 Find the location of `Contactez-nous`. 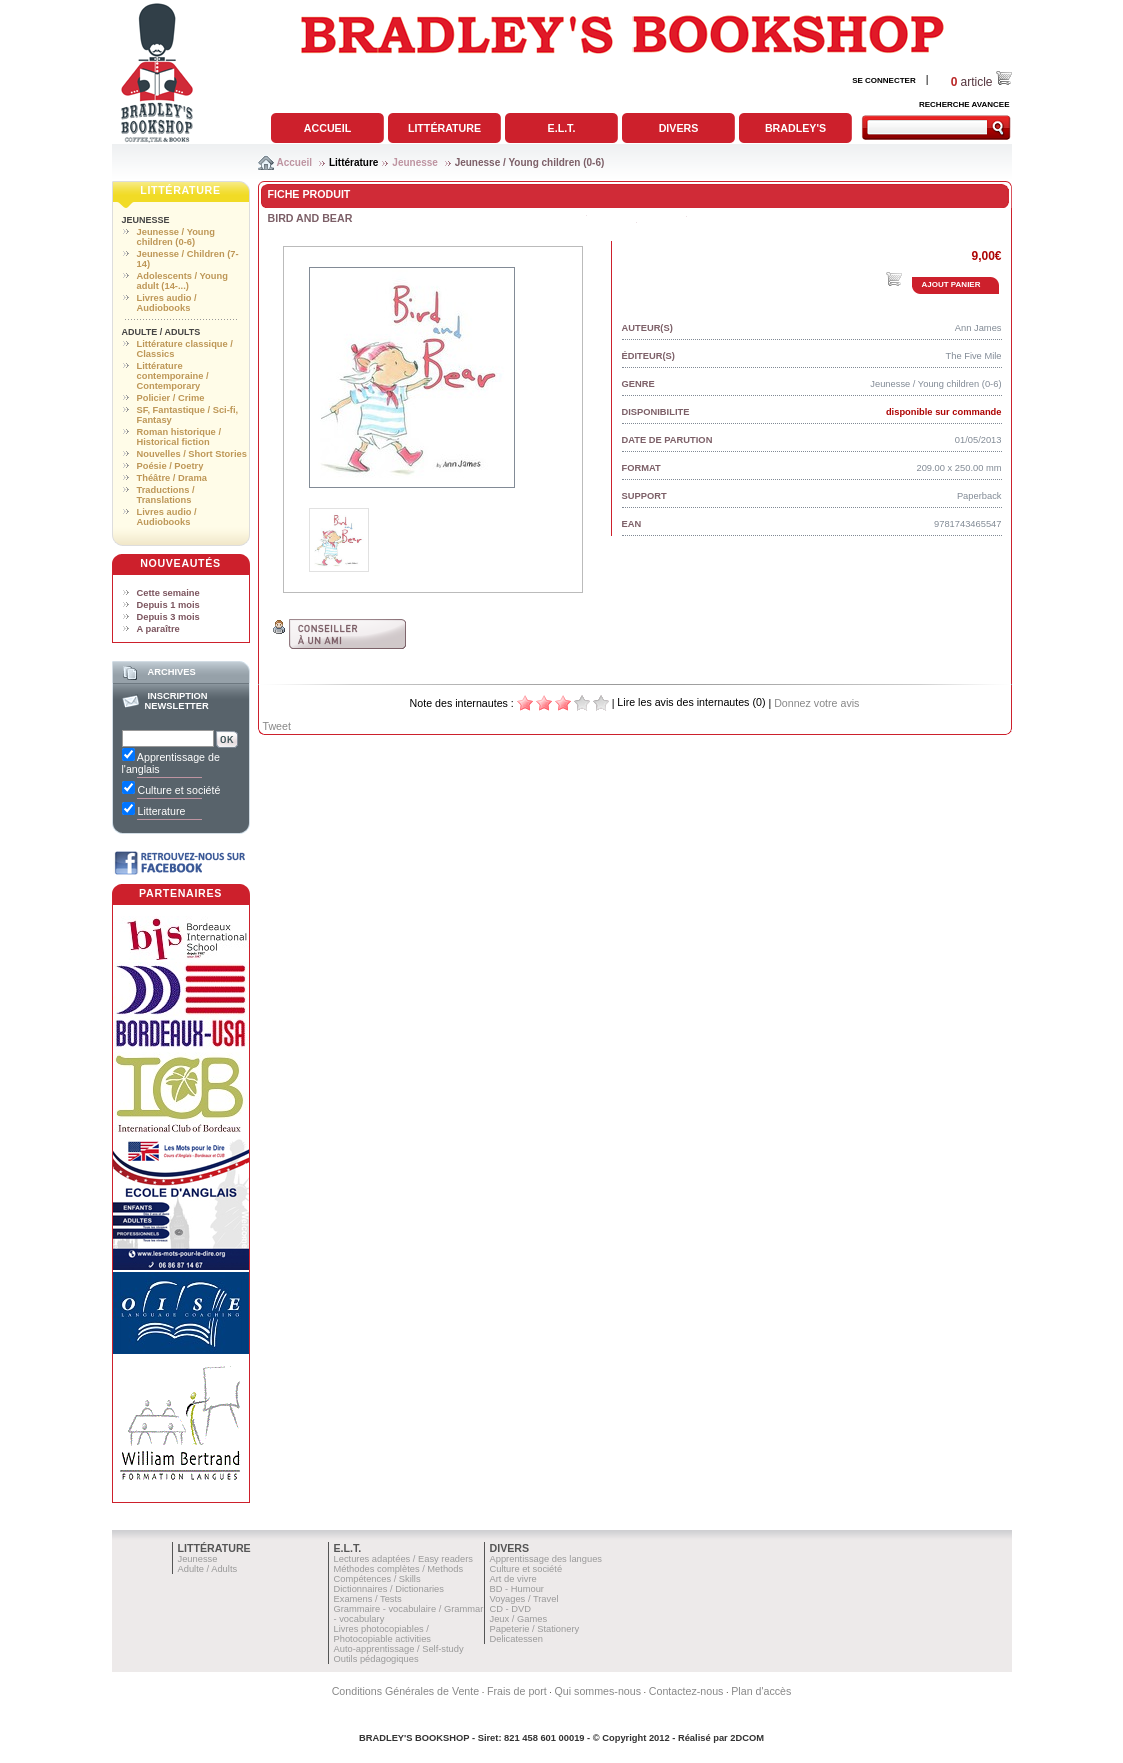

Contactez-nous is located at coordinates (686, 1691).